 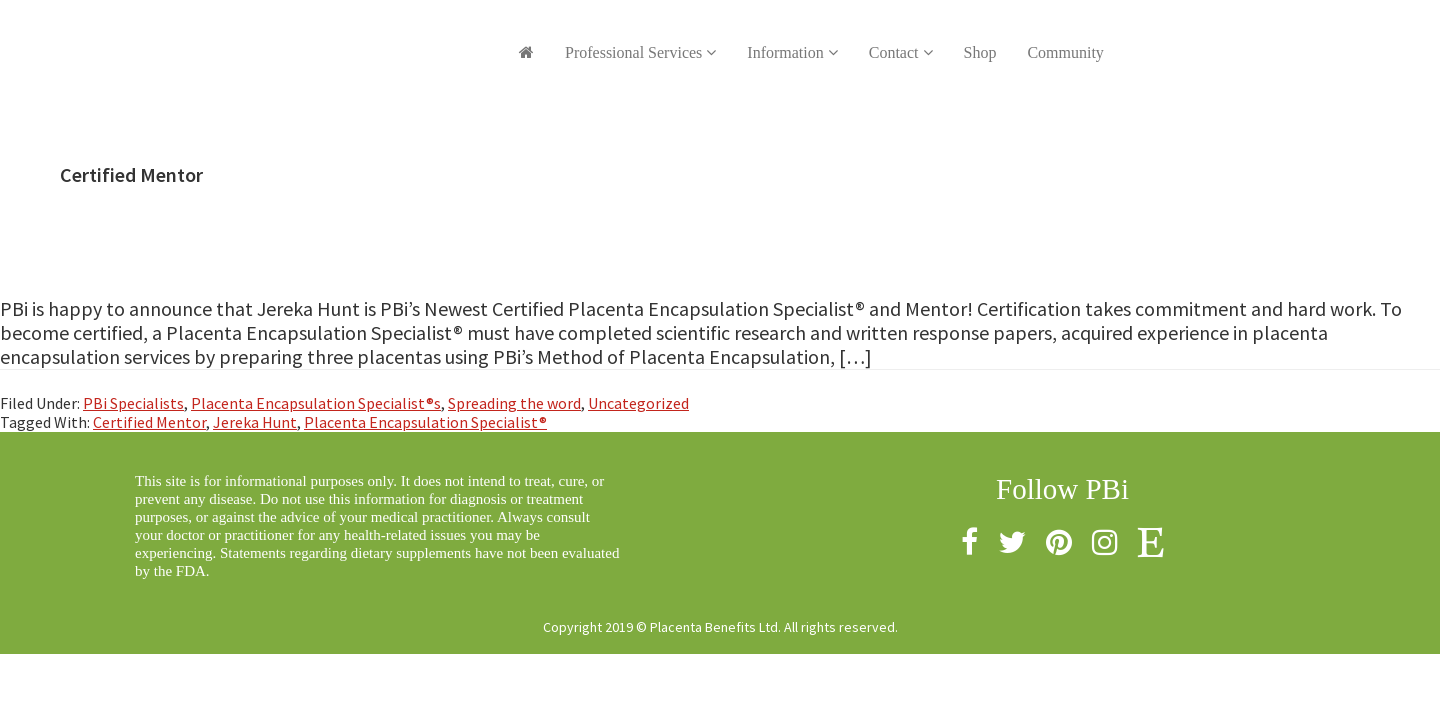 What do you see at coordinates (133, 403) in the screenshot?
I see `PBi Specialists` at bounding box center [133, 403].